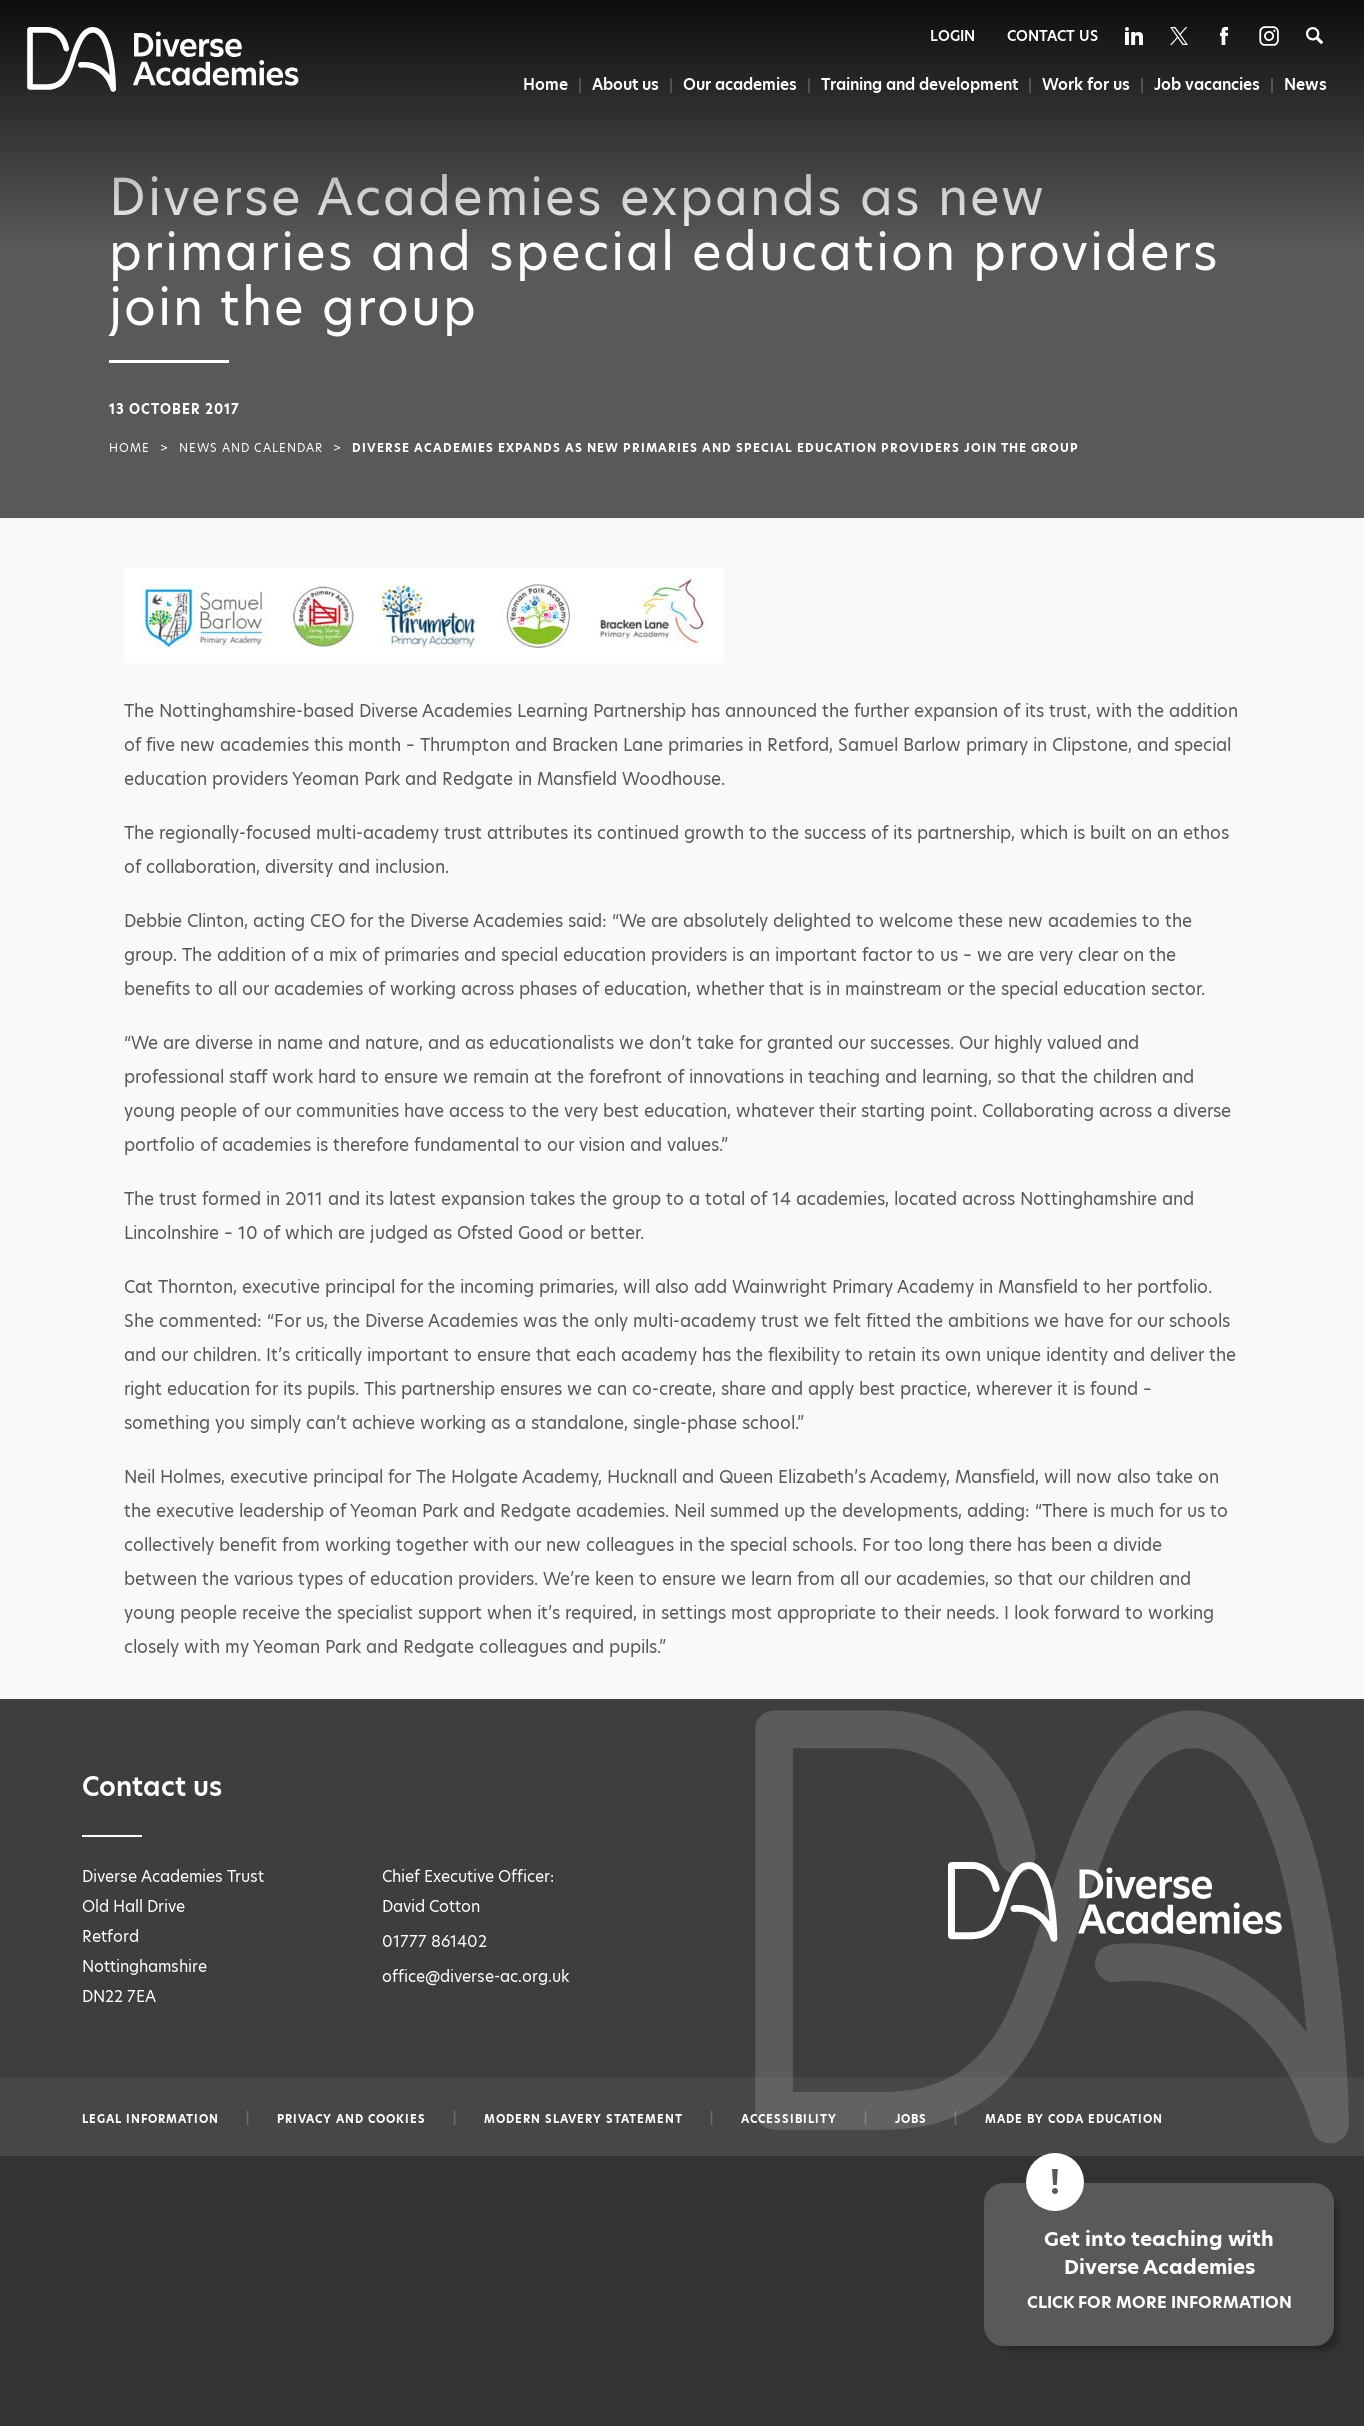 This screenshot has width=1364, height=2426. Describe the element at coordinates (1105, 2119) in the screenshot. I see `CODA Education` at that location.